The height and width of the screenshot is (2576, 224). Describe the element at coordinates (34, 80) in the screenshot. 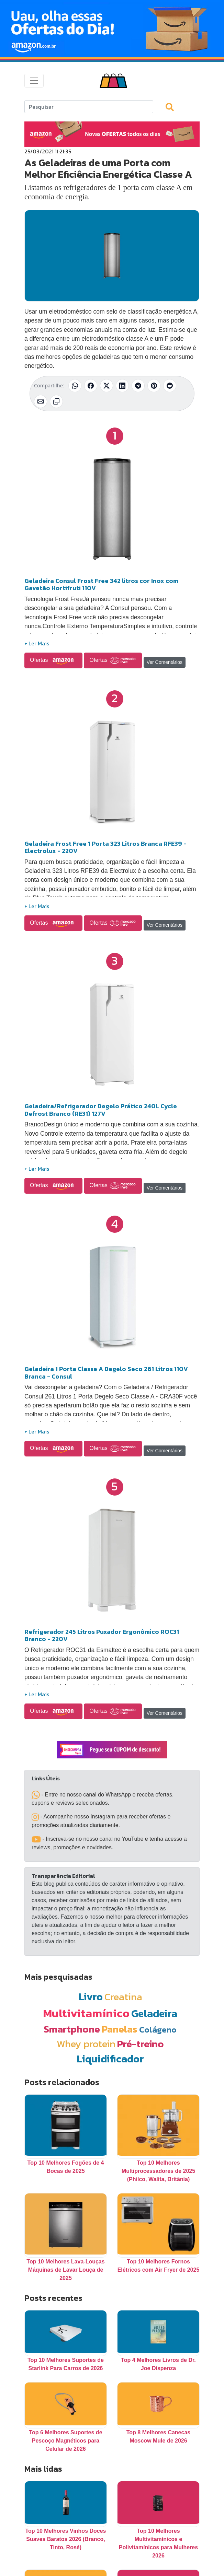

I see `[Toggle navigation]` at that location.